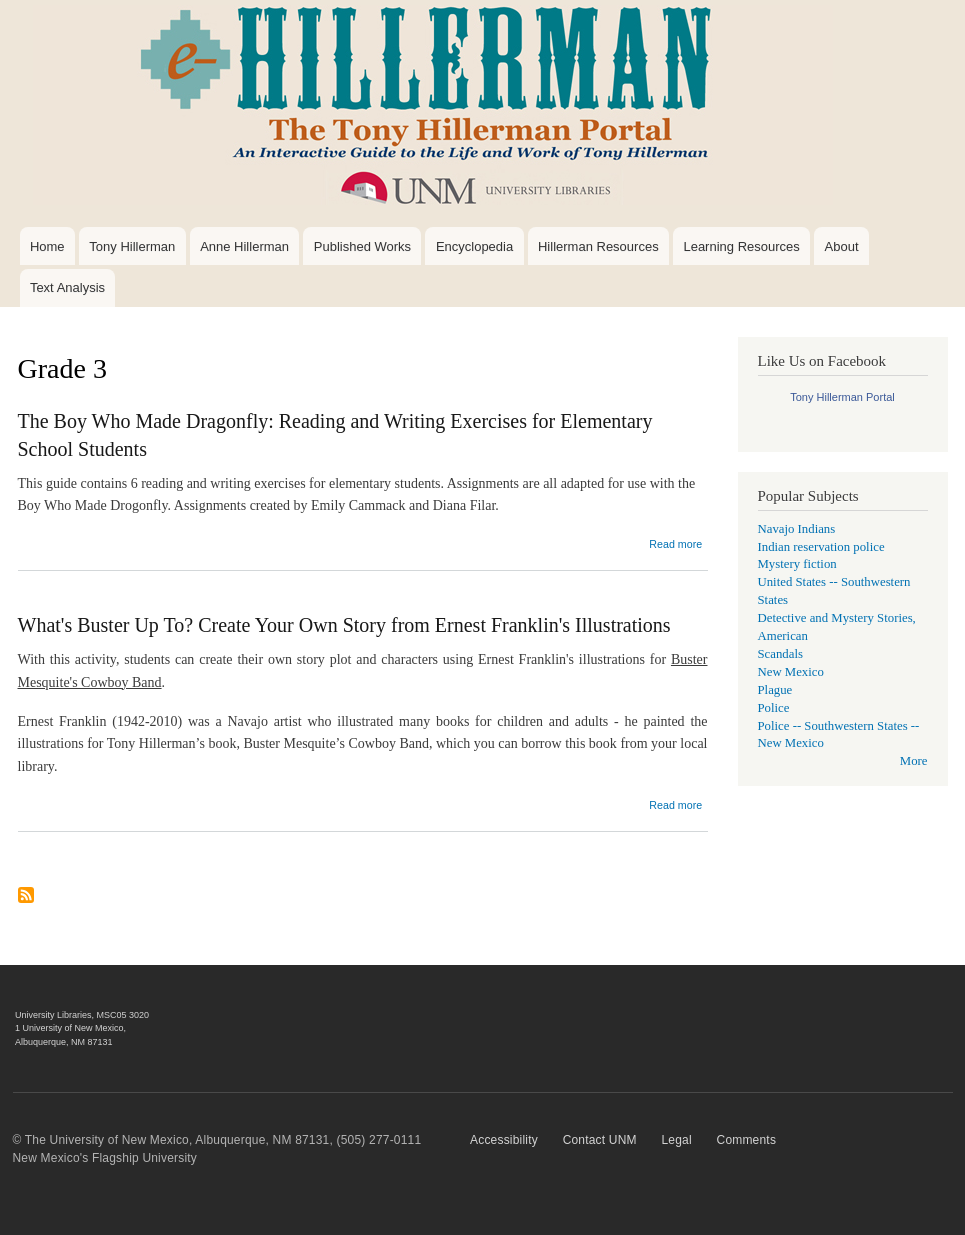  What do you see at coordinates (914, 761) in the screenshot?
I see `More` at bounding box center [914, 761].